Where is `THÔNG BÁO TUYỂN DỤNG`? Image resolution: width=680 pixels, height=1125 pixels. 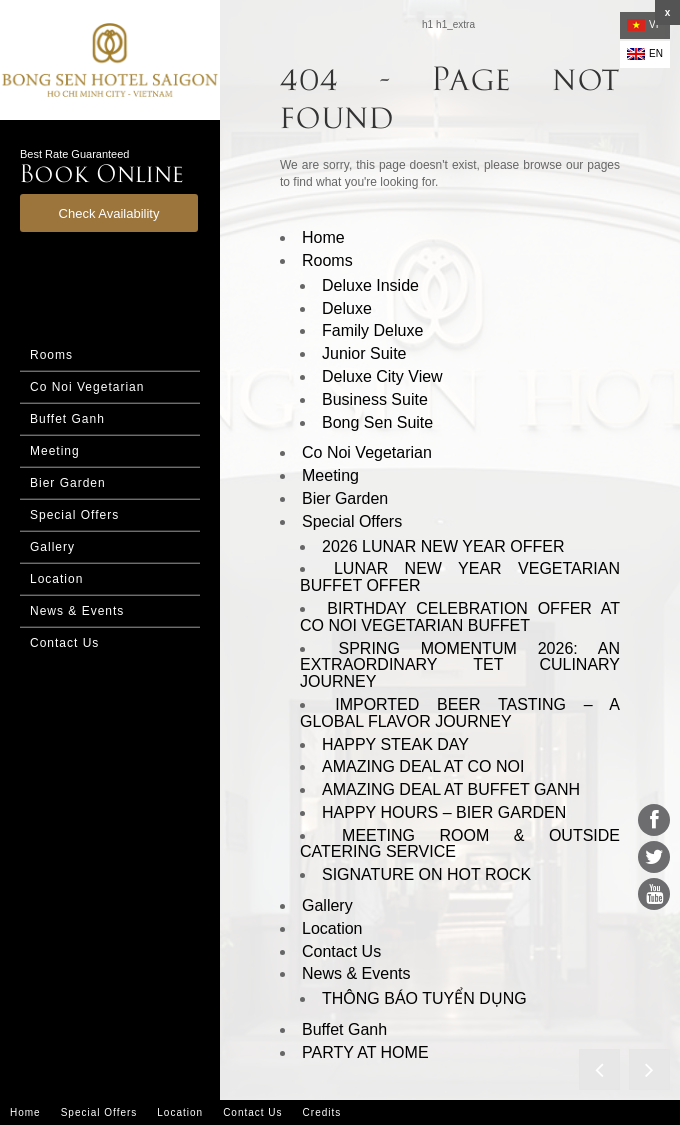
THÔNG BÁO TUYỂN DỤNG is located at coordinates (424, 998).